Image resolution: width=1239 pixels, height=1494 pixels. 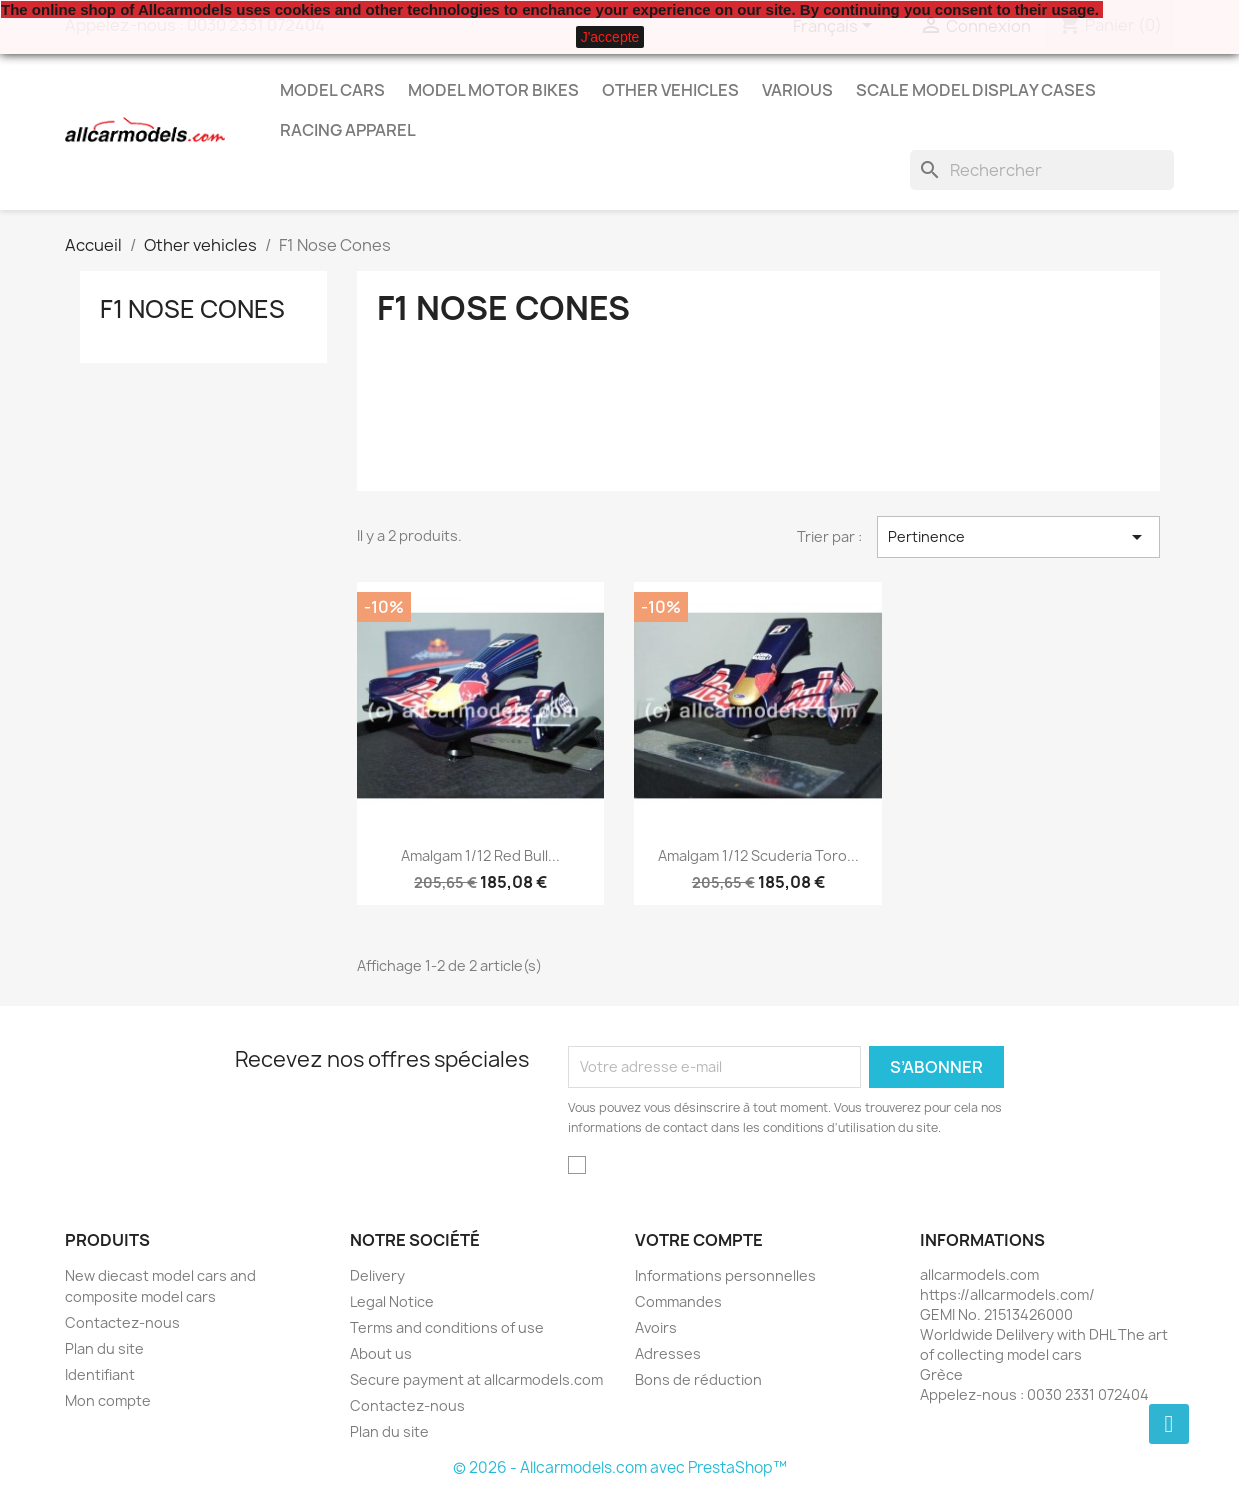 What do you see at coordinates (976, 90) in the screenshot?
I see `Scale model display cases` at bounding box center [976, 90].